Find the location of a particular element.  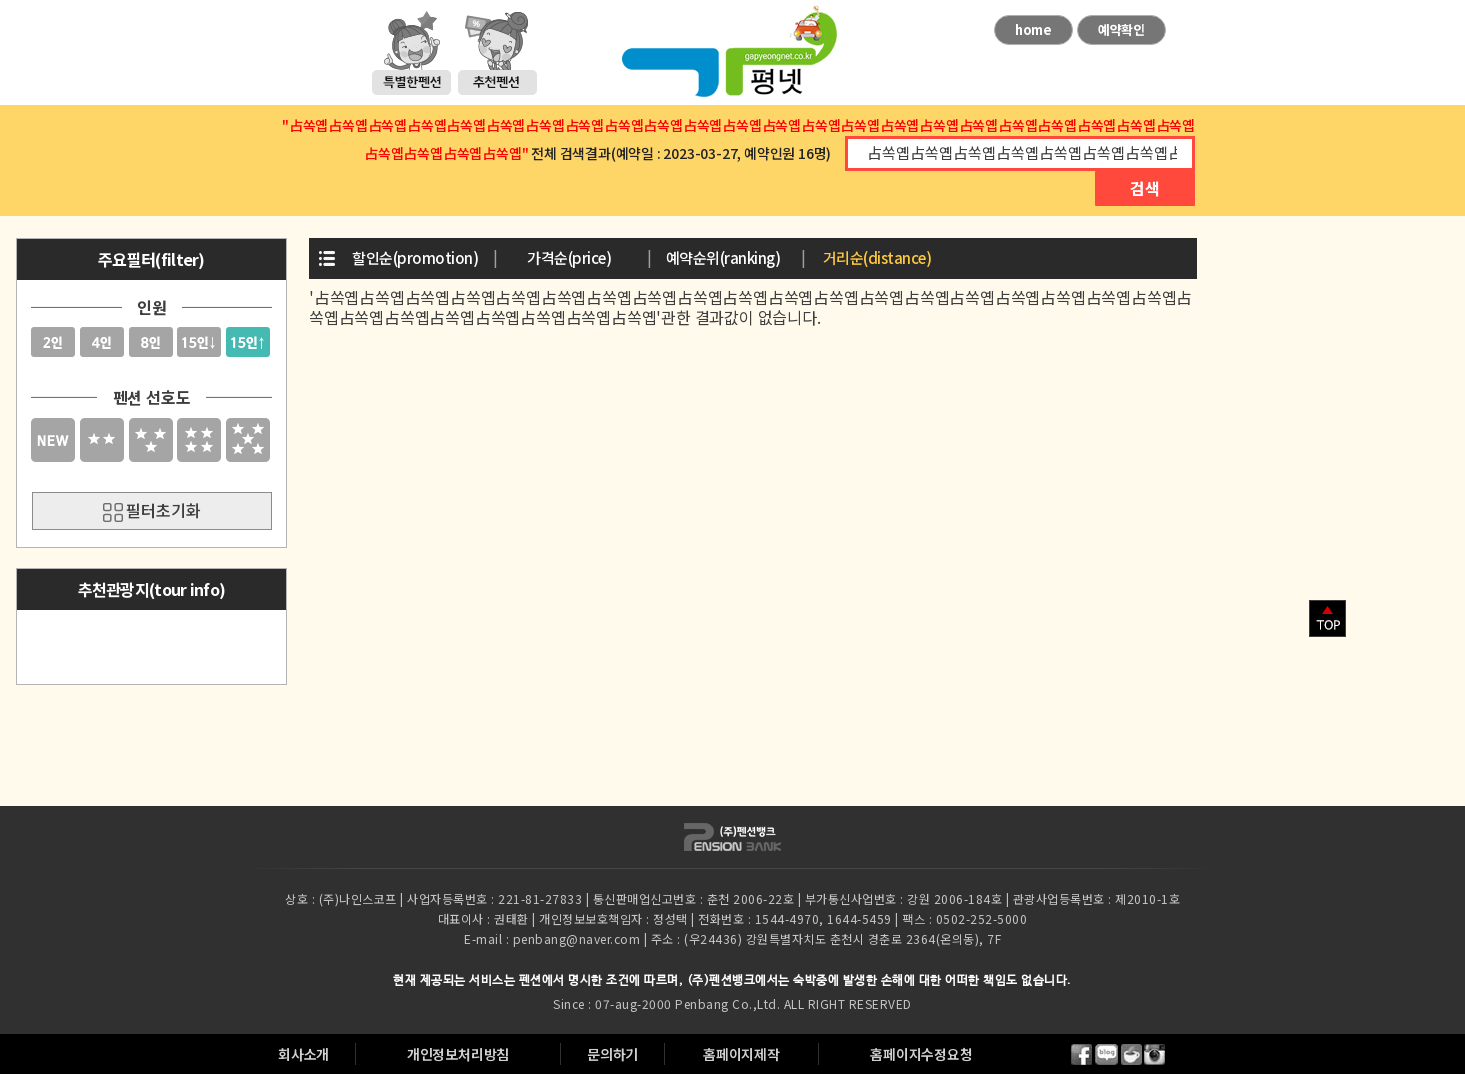

검색 is located at coordinates (1145, 188).